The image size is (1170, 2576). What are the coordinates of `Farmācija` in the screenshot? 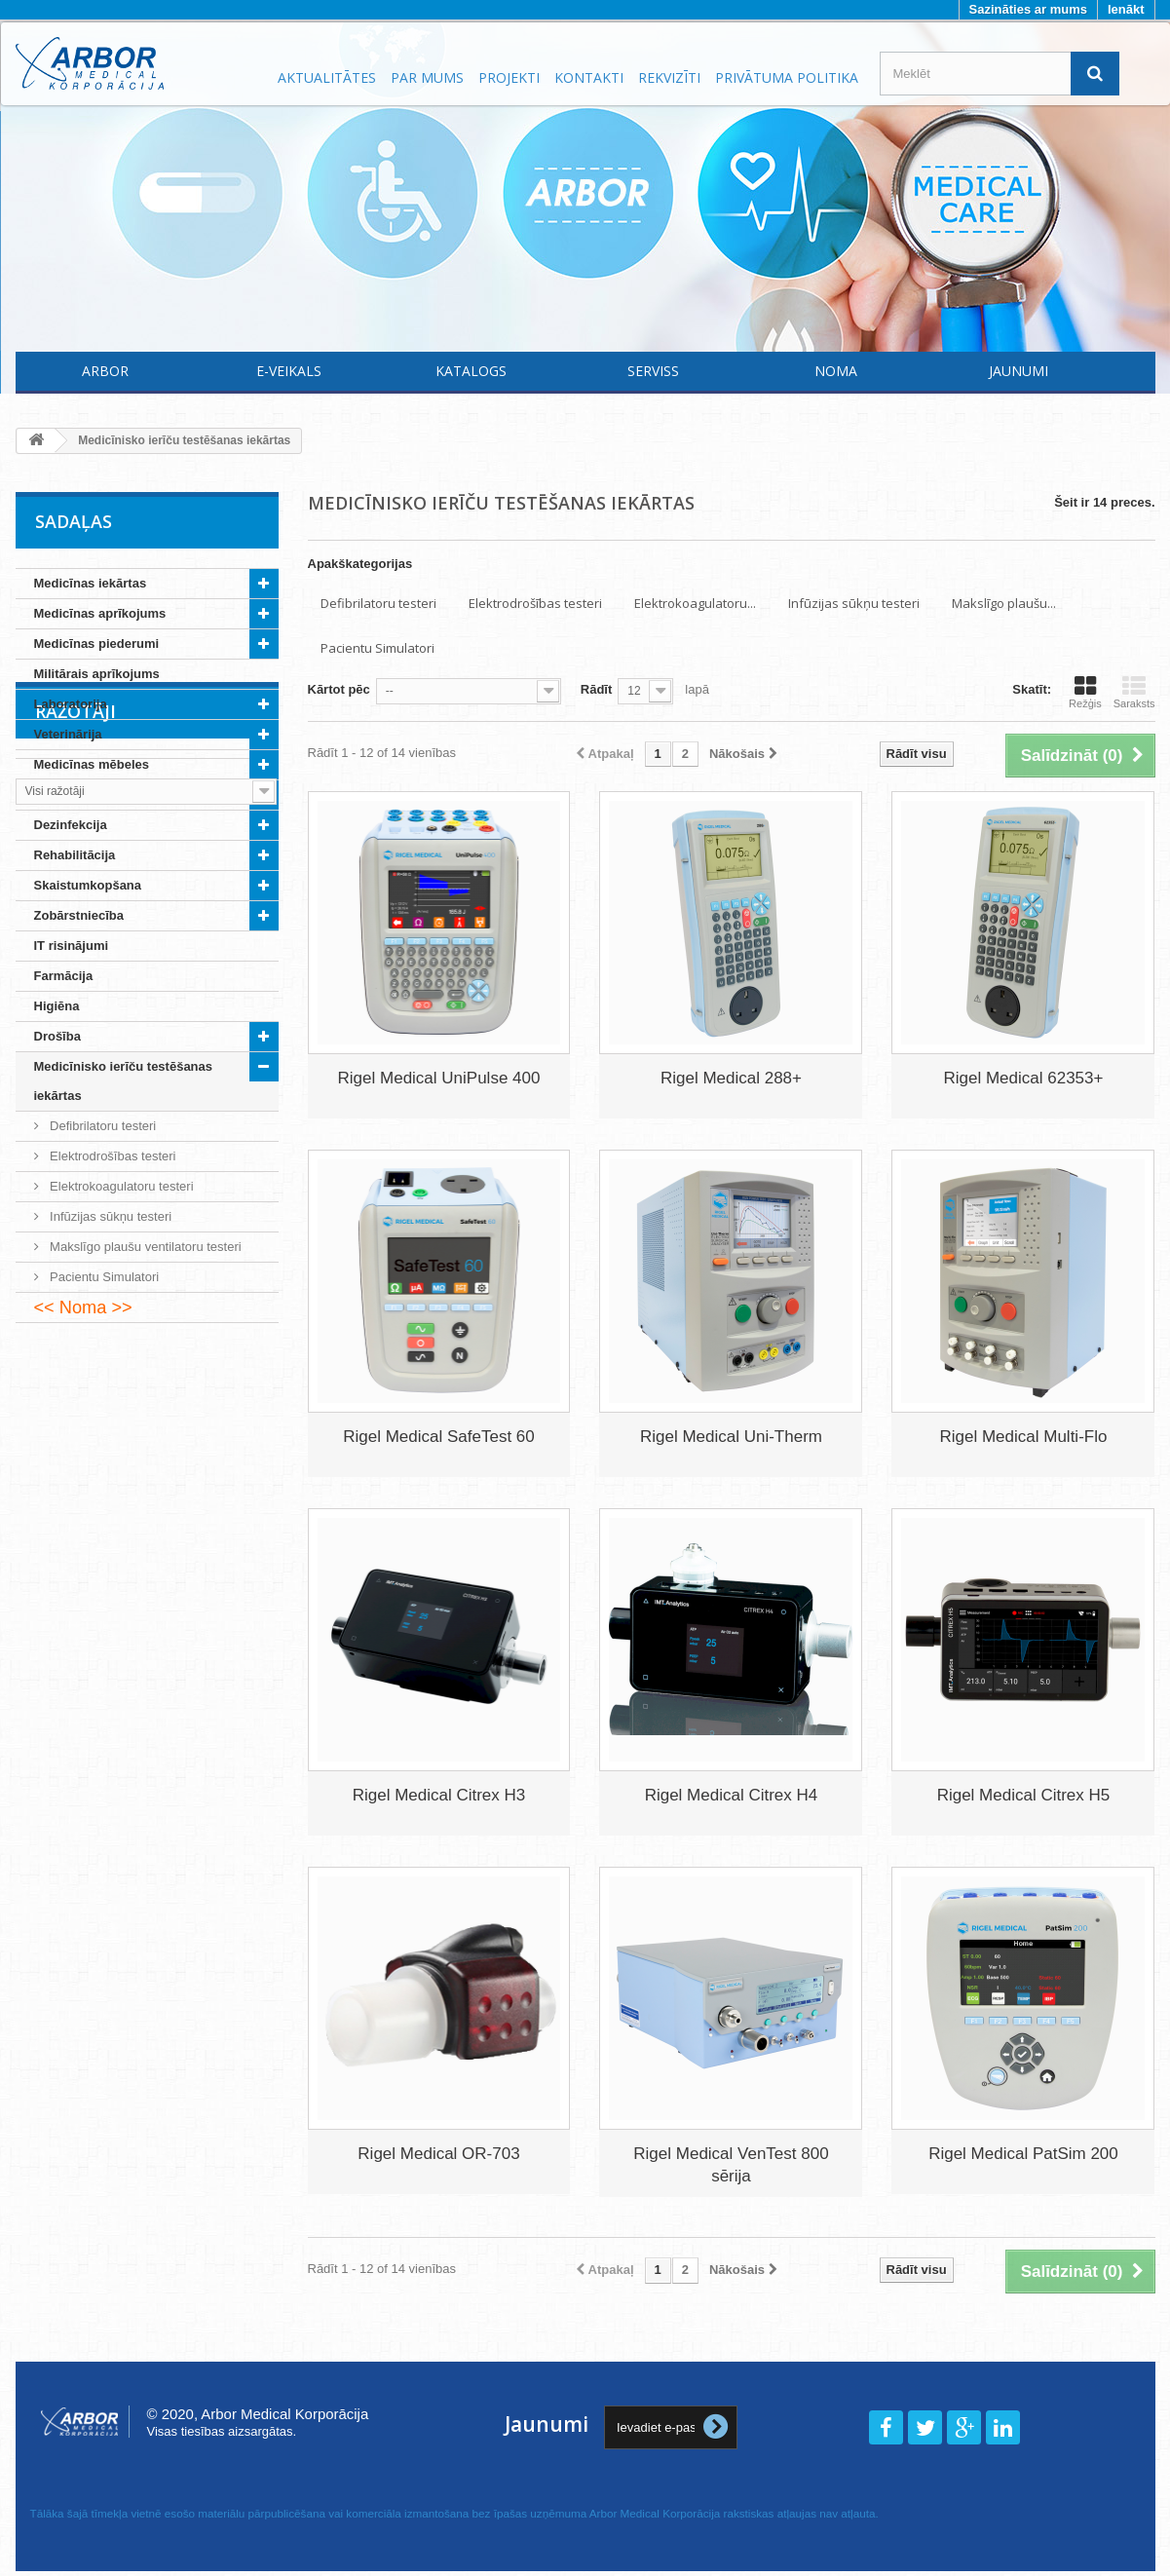 It's located at (64, 975).